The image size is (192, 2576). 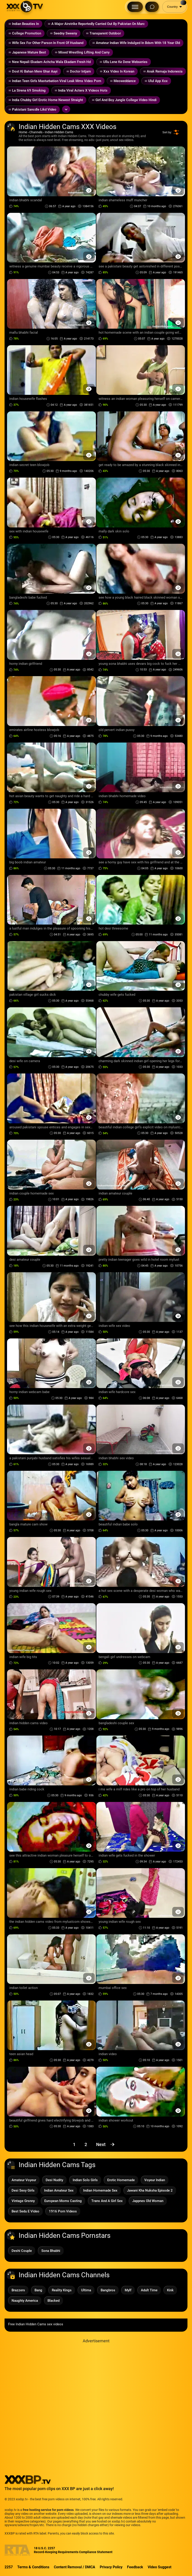 What do you see at coordinates (159, 2567) in the screenshot?
I see `Video Suggest` at bounding box center [159, 2567].